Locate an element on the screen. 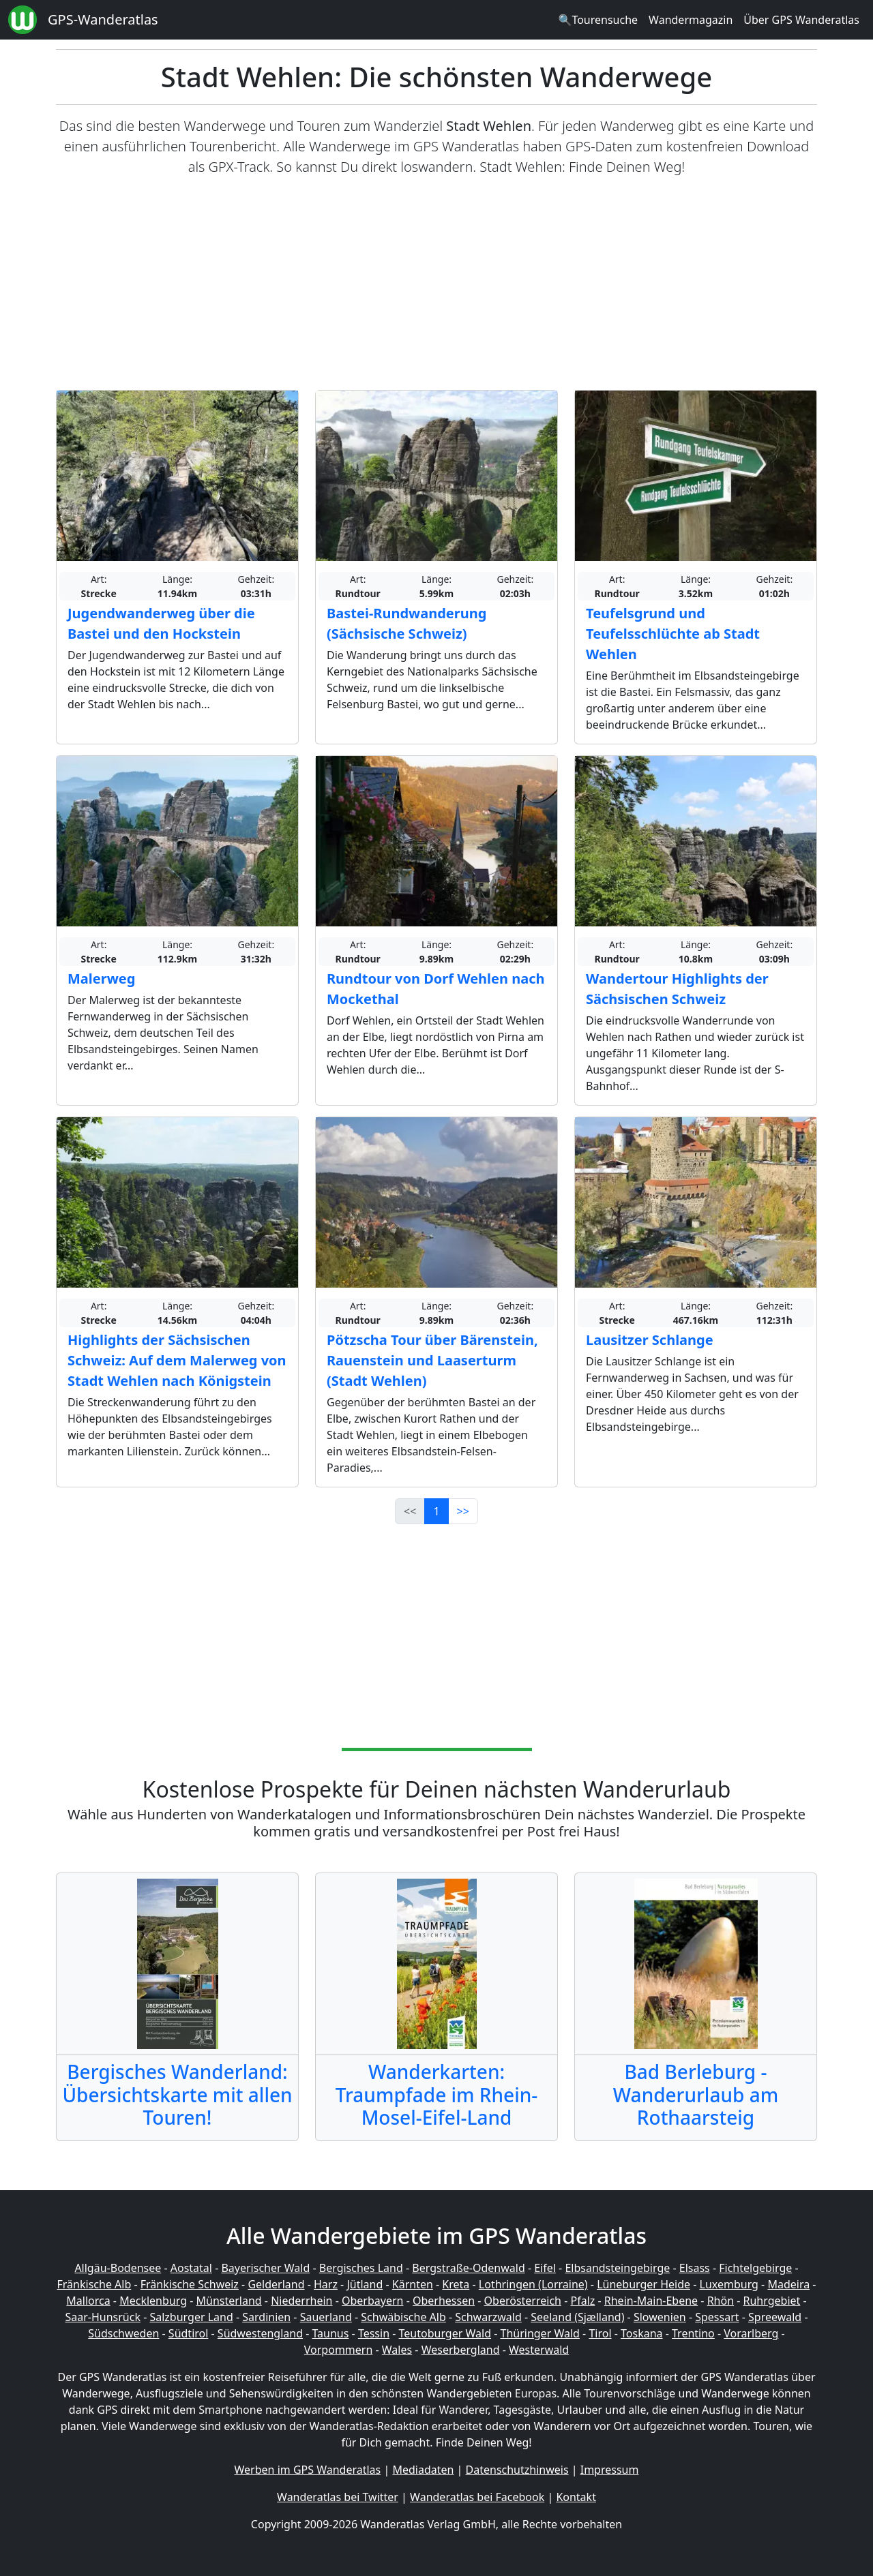 The width and height of the screenshot is (873, 2576). Südschweden is located at coordinates (123, 2333).